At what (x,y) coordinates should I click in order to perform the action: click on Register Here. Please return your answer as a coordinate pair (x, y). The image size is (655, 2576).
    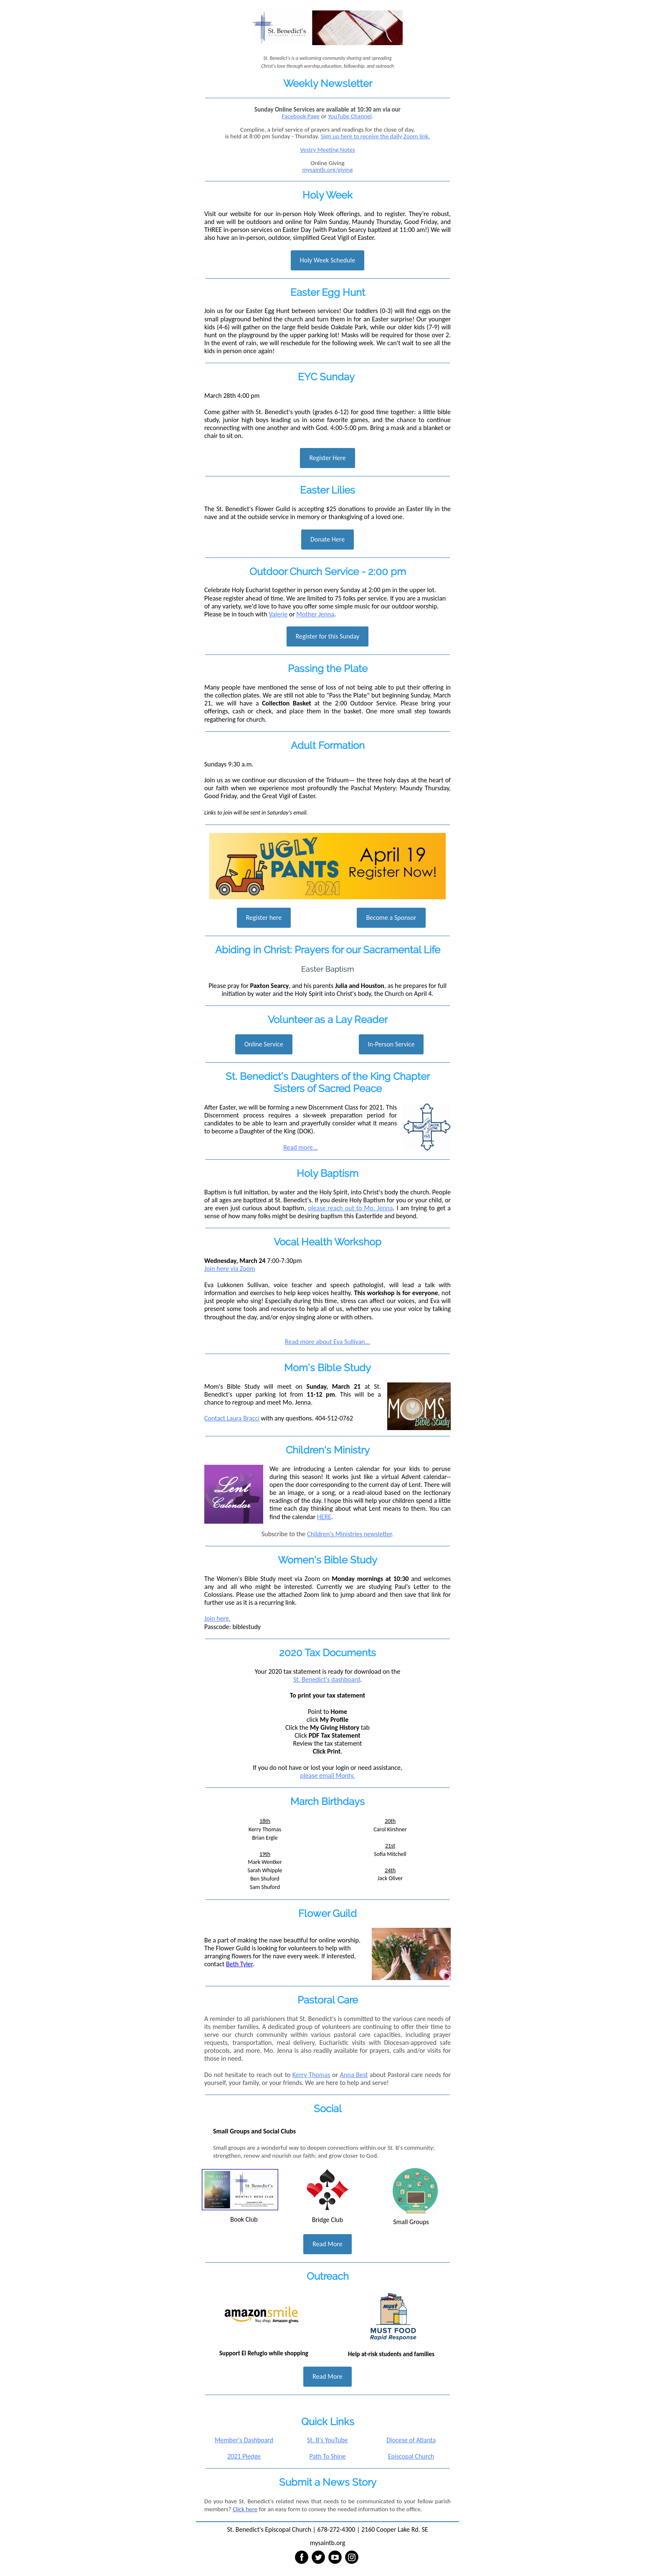
    Looking at the image, I should click on (327, 458).